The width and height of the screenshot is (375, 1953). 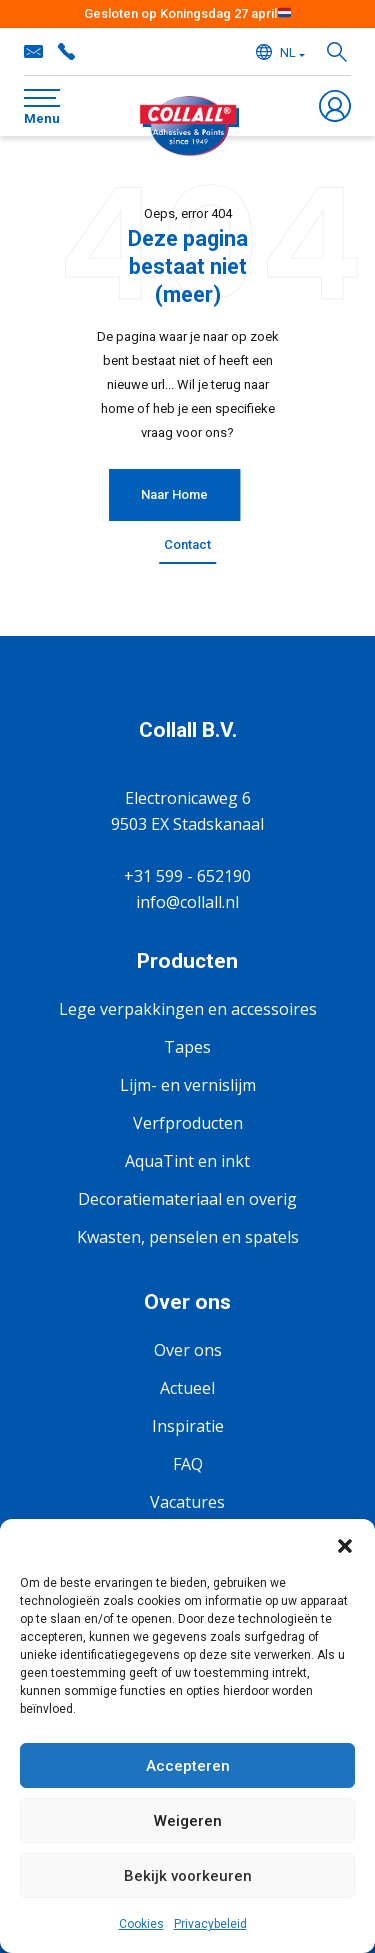 What do you see at coordinates (188, 1237) in the screenshot?
I see `Kwasten, penselen en spatels` at bounding box center [188, 1237].